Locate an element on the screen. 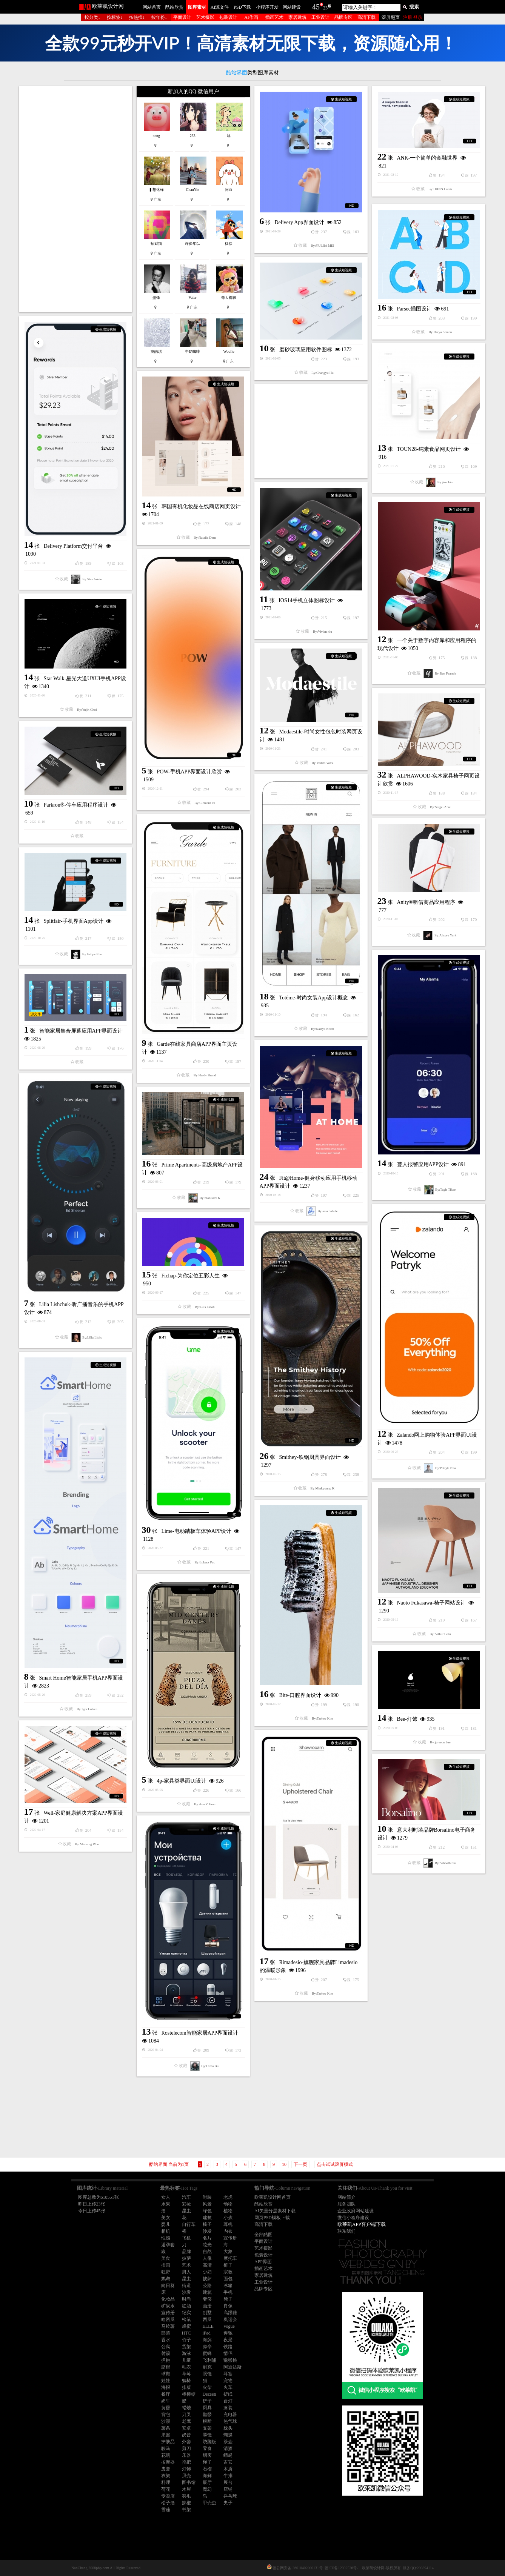 This screenshot has width=505, height=2576. 红酒 is located at coordinates (186, 2306).